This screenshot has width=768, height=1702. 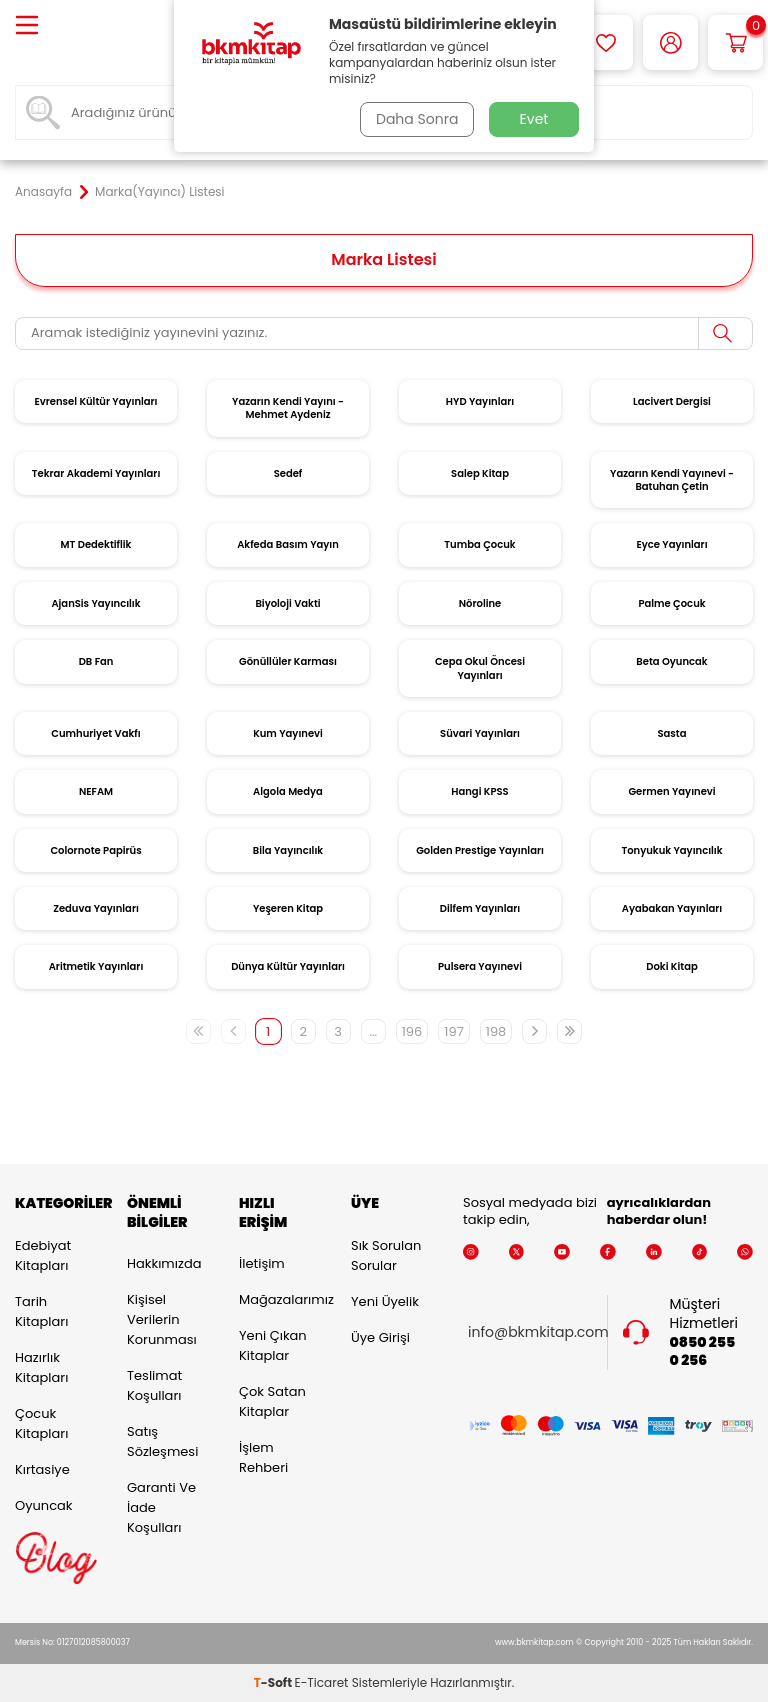 What do you see at coordinates (164, 1263) in the screenshot?
I see `Hakkımızda` at bounding box center [164, 1263].